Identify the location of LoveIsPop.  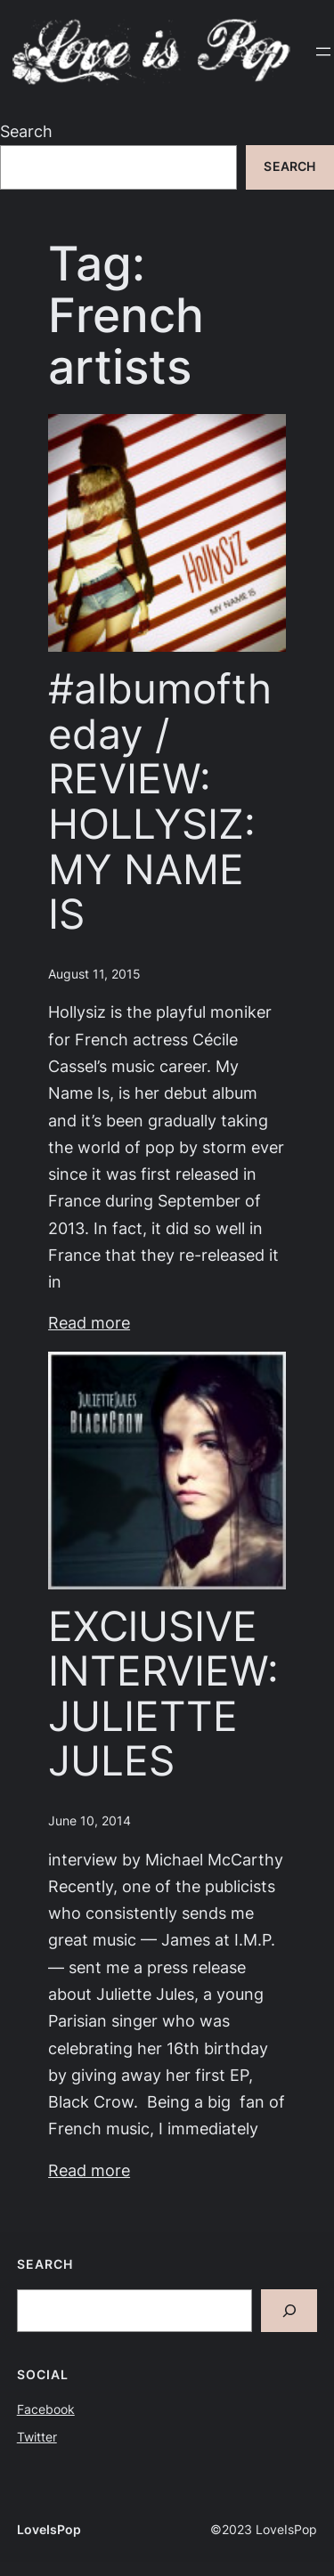
(49, 2530).